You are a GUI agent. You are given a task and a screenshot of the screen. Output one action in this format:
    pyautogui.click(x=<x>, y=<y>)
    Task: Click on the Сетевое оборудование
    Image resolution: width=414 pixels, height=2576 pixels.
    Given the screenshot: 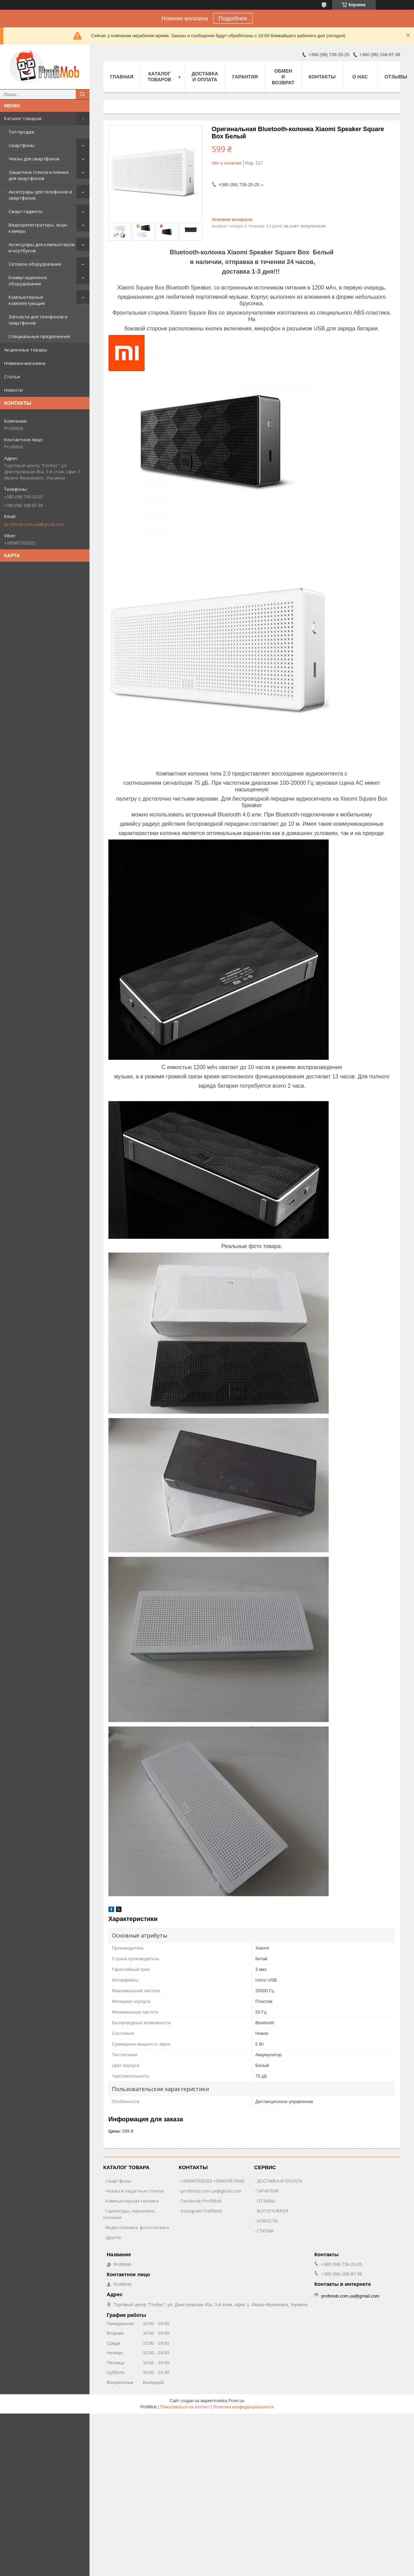 What is the action you would take?
    pyautogui.click(x=35, y=264)
    